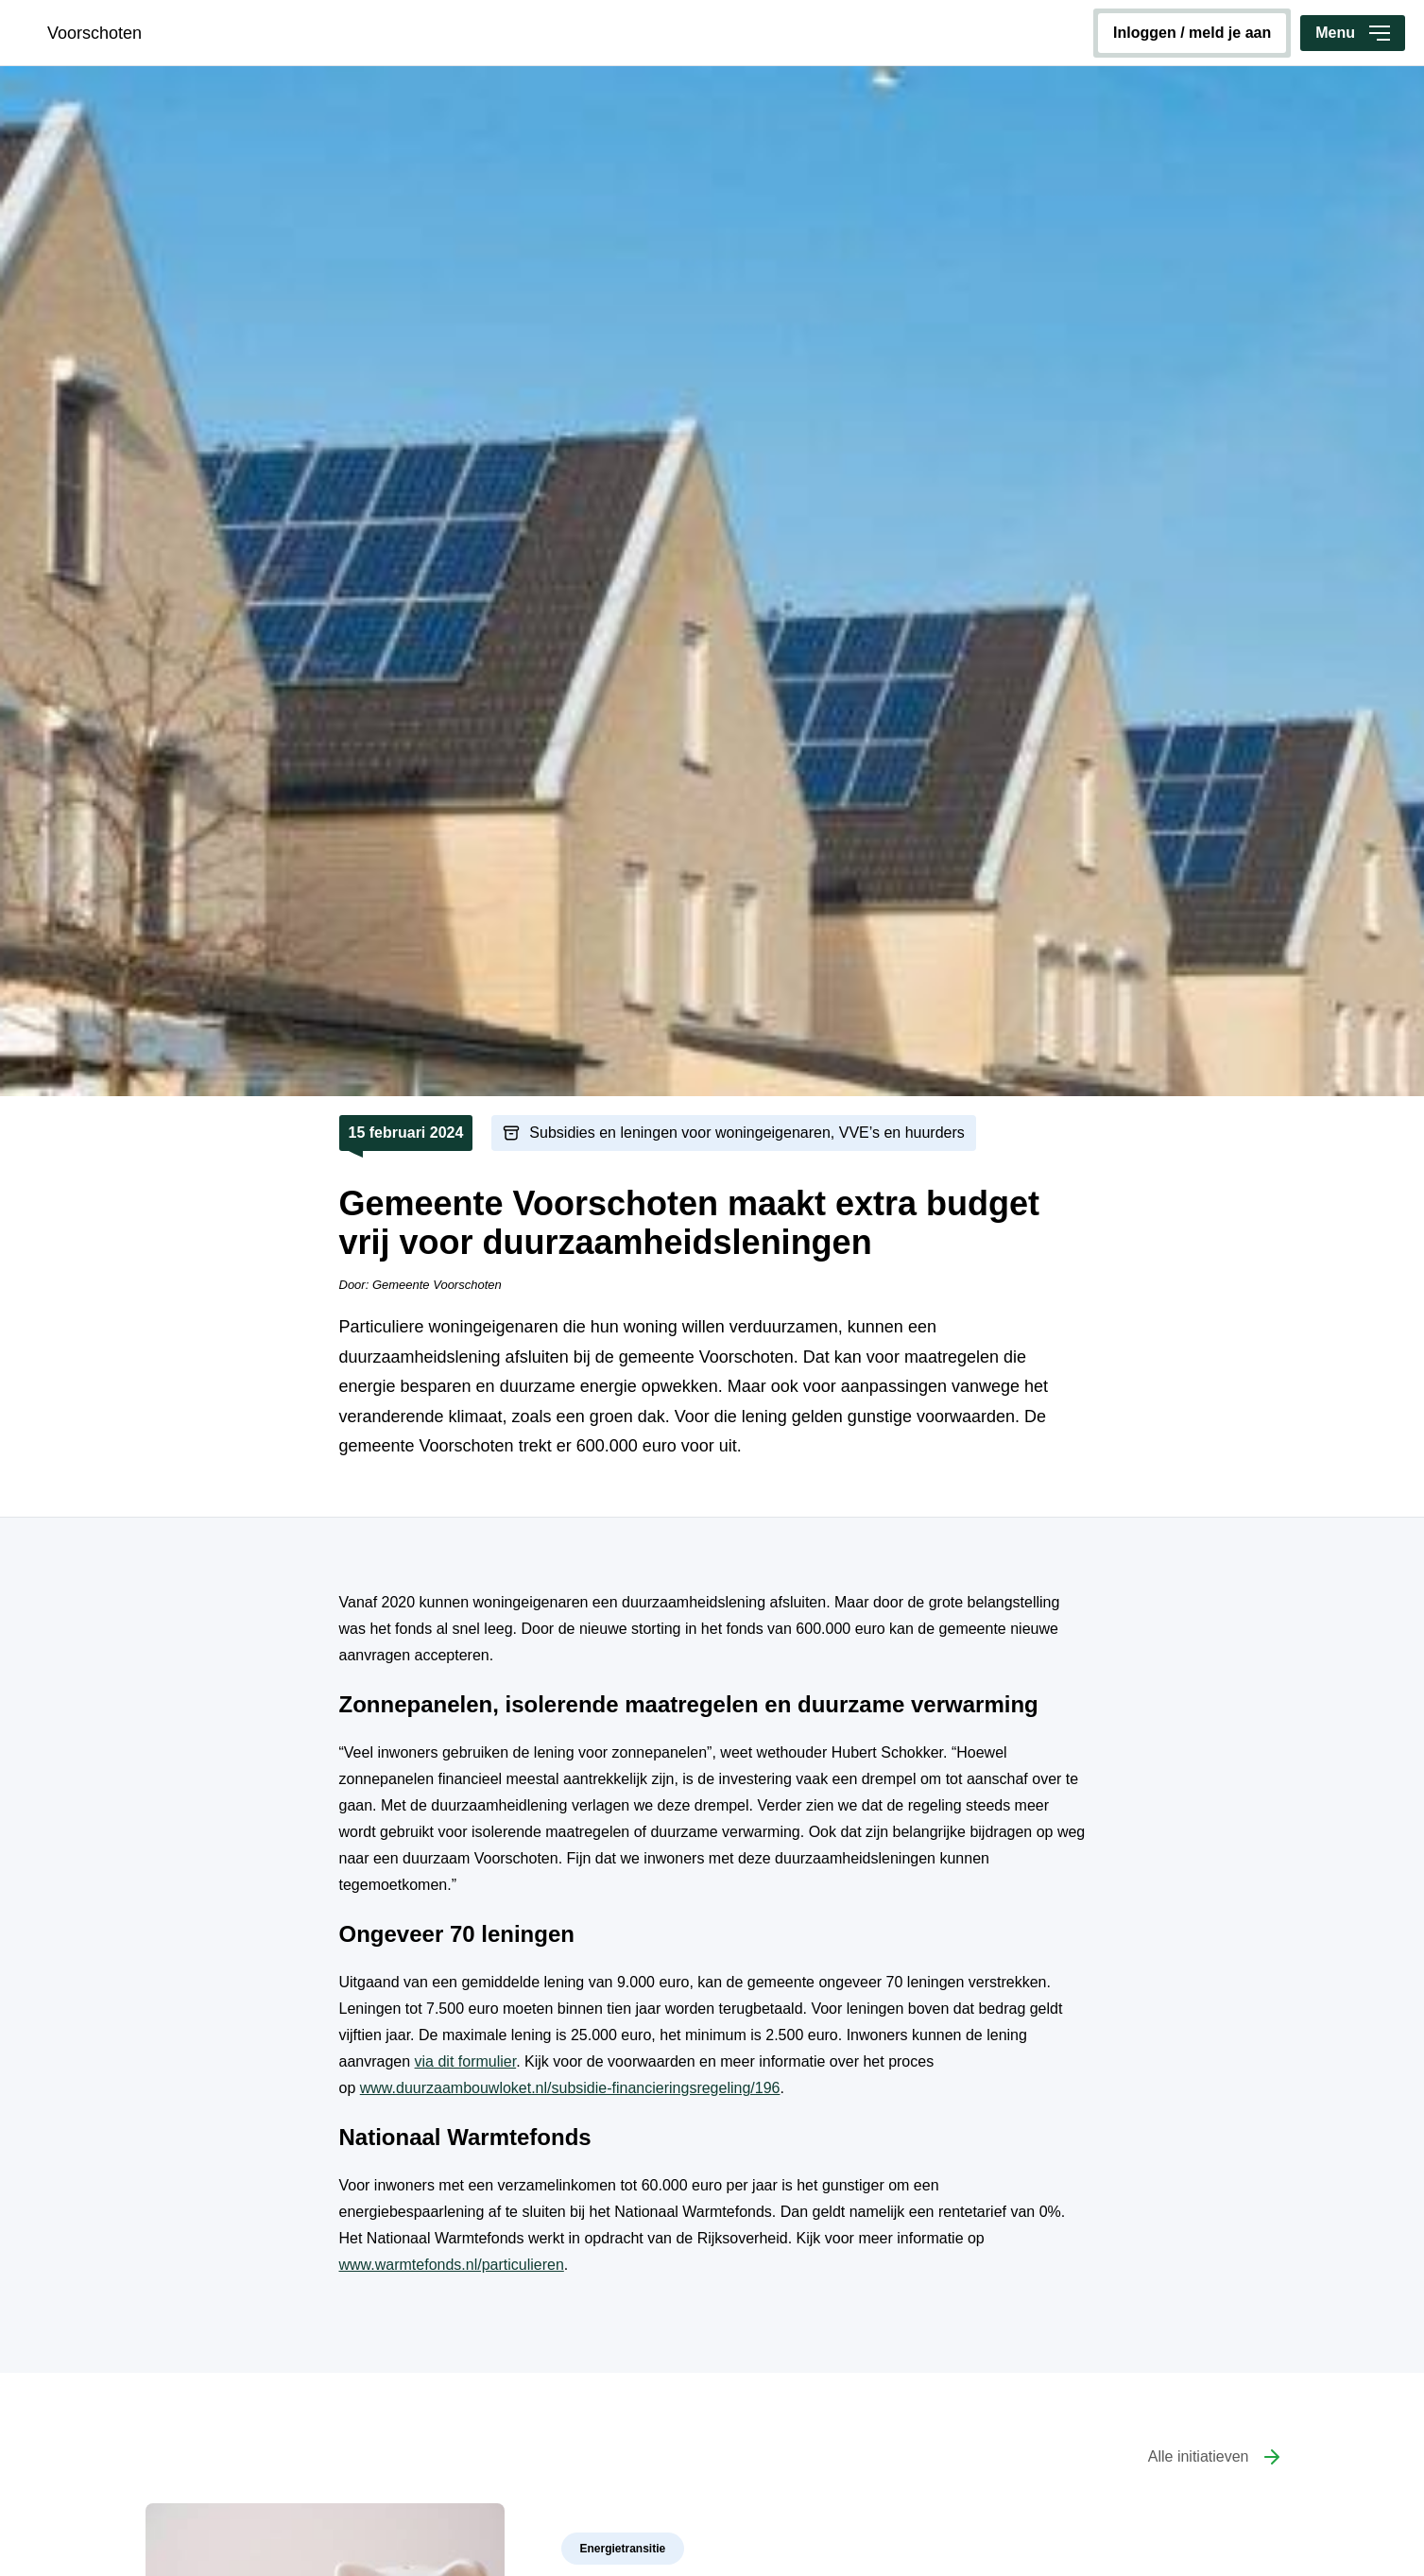 This screenshot has width=1424, height=2576. I want to click on www.warmtefonds.nl/particulieren, so click(451, 2265).